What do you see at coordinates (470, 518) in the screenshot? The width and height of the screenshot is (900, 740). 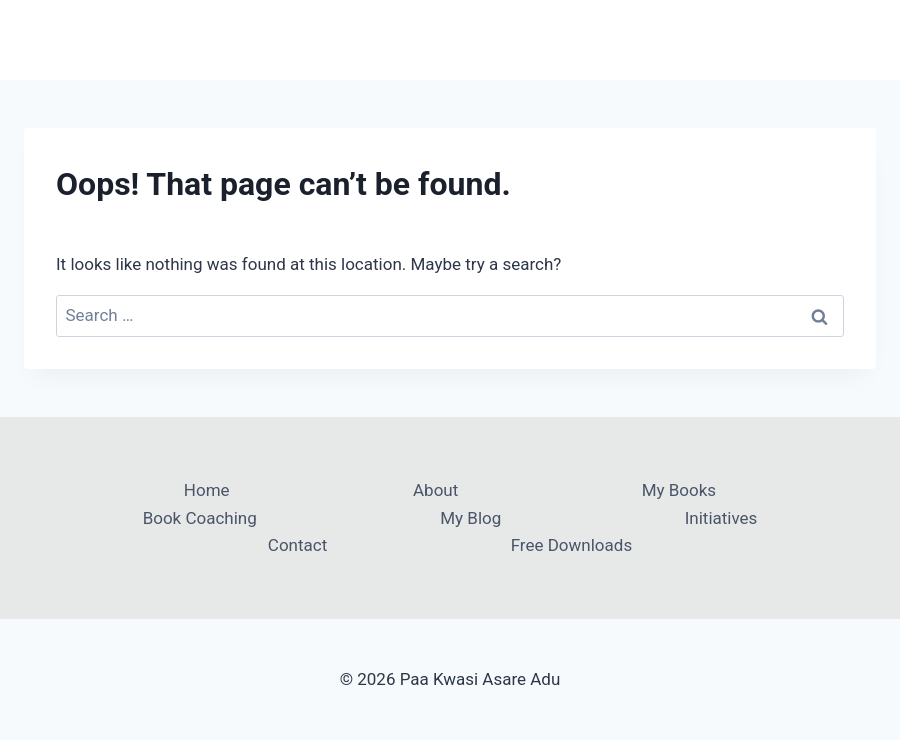 I see `My Blog` at bounding box center [470, 518].